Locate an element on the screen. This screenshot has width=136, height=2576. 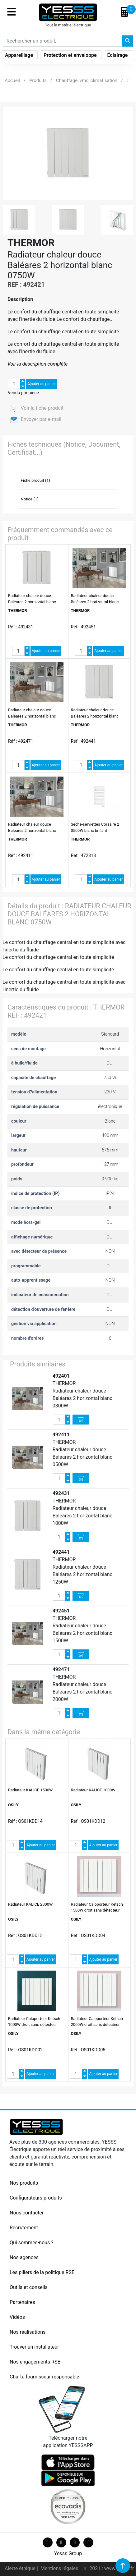
Nos engagements RSE is located at coordinates (35, 2362).